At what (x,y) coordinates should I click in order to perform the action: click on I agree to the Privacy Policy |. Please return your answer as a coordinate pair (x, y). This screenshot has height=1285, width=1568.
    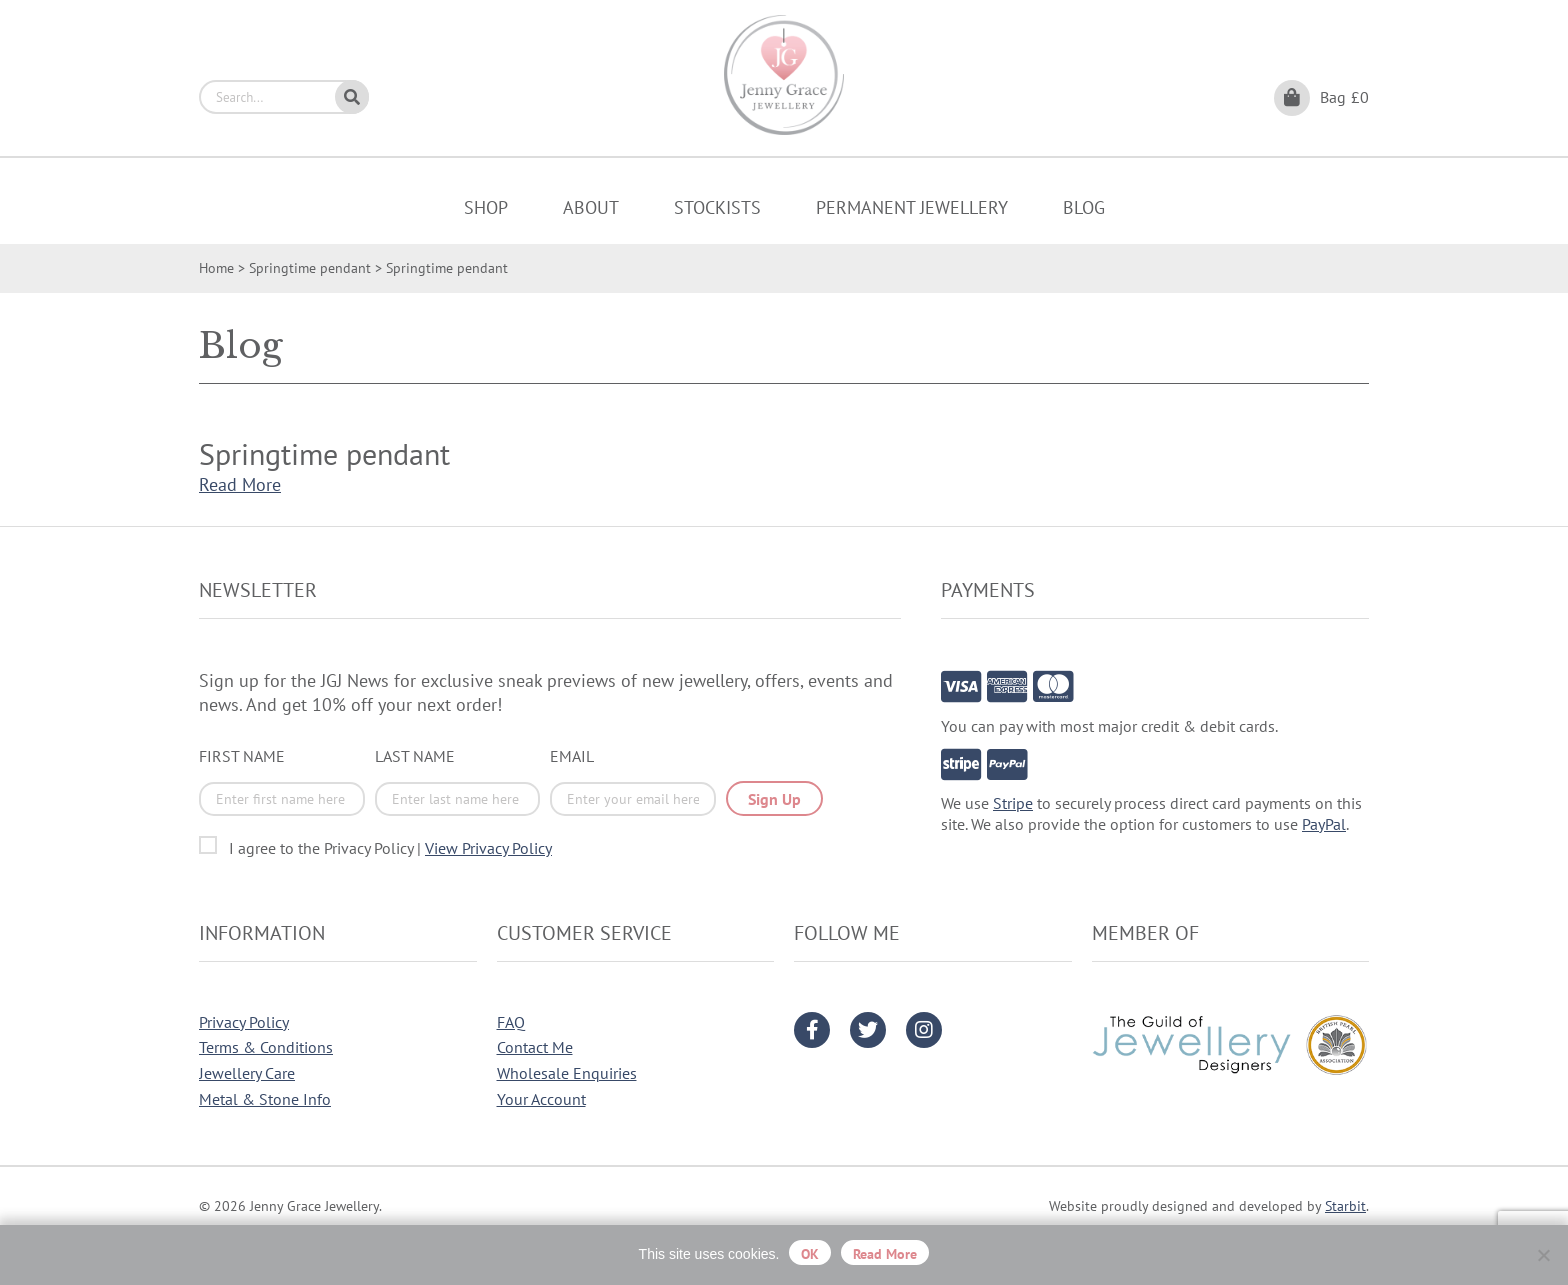
    Looking at the image, I should click on (390, 848).